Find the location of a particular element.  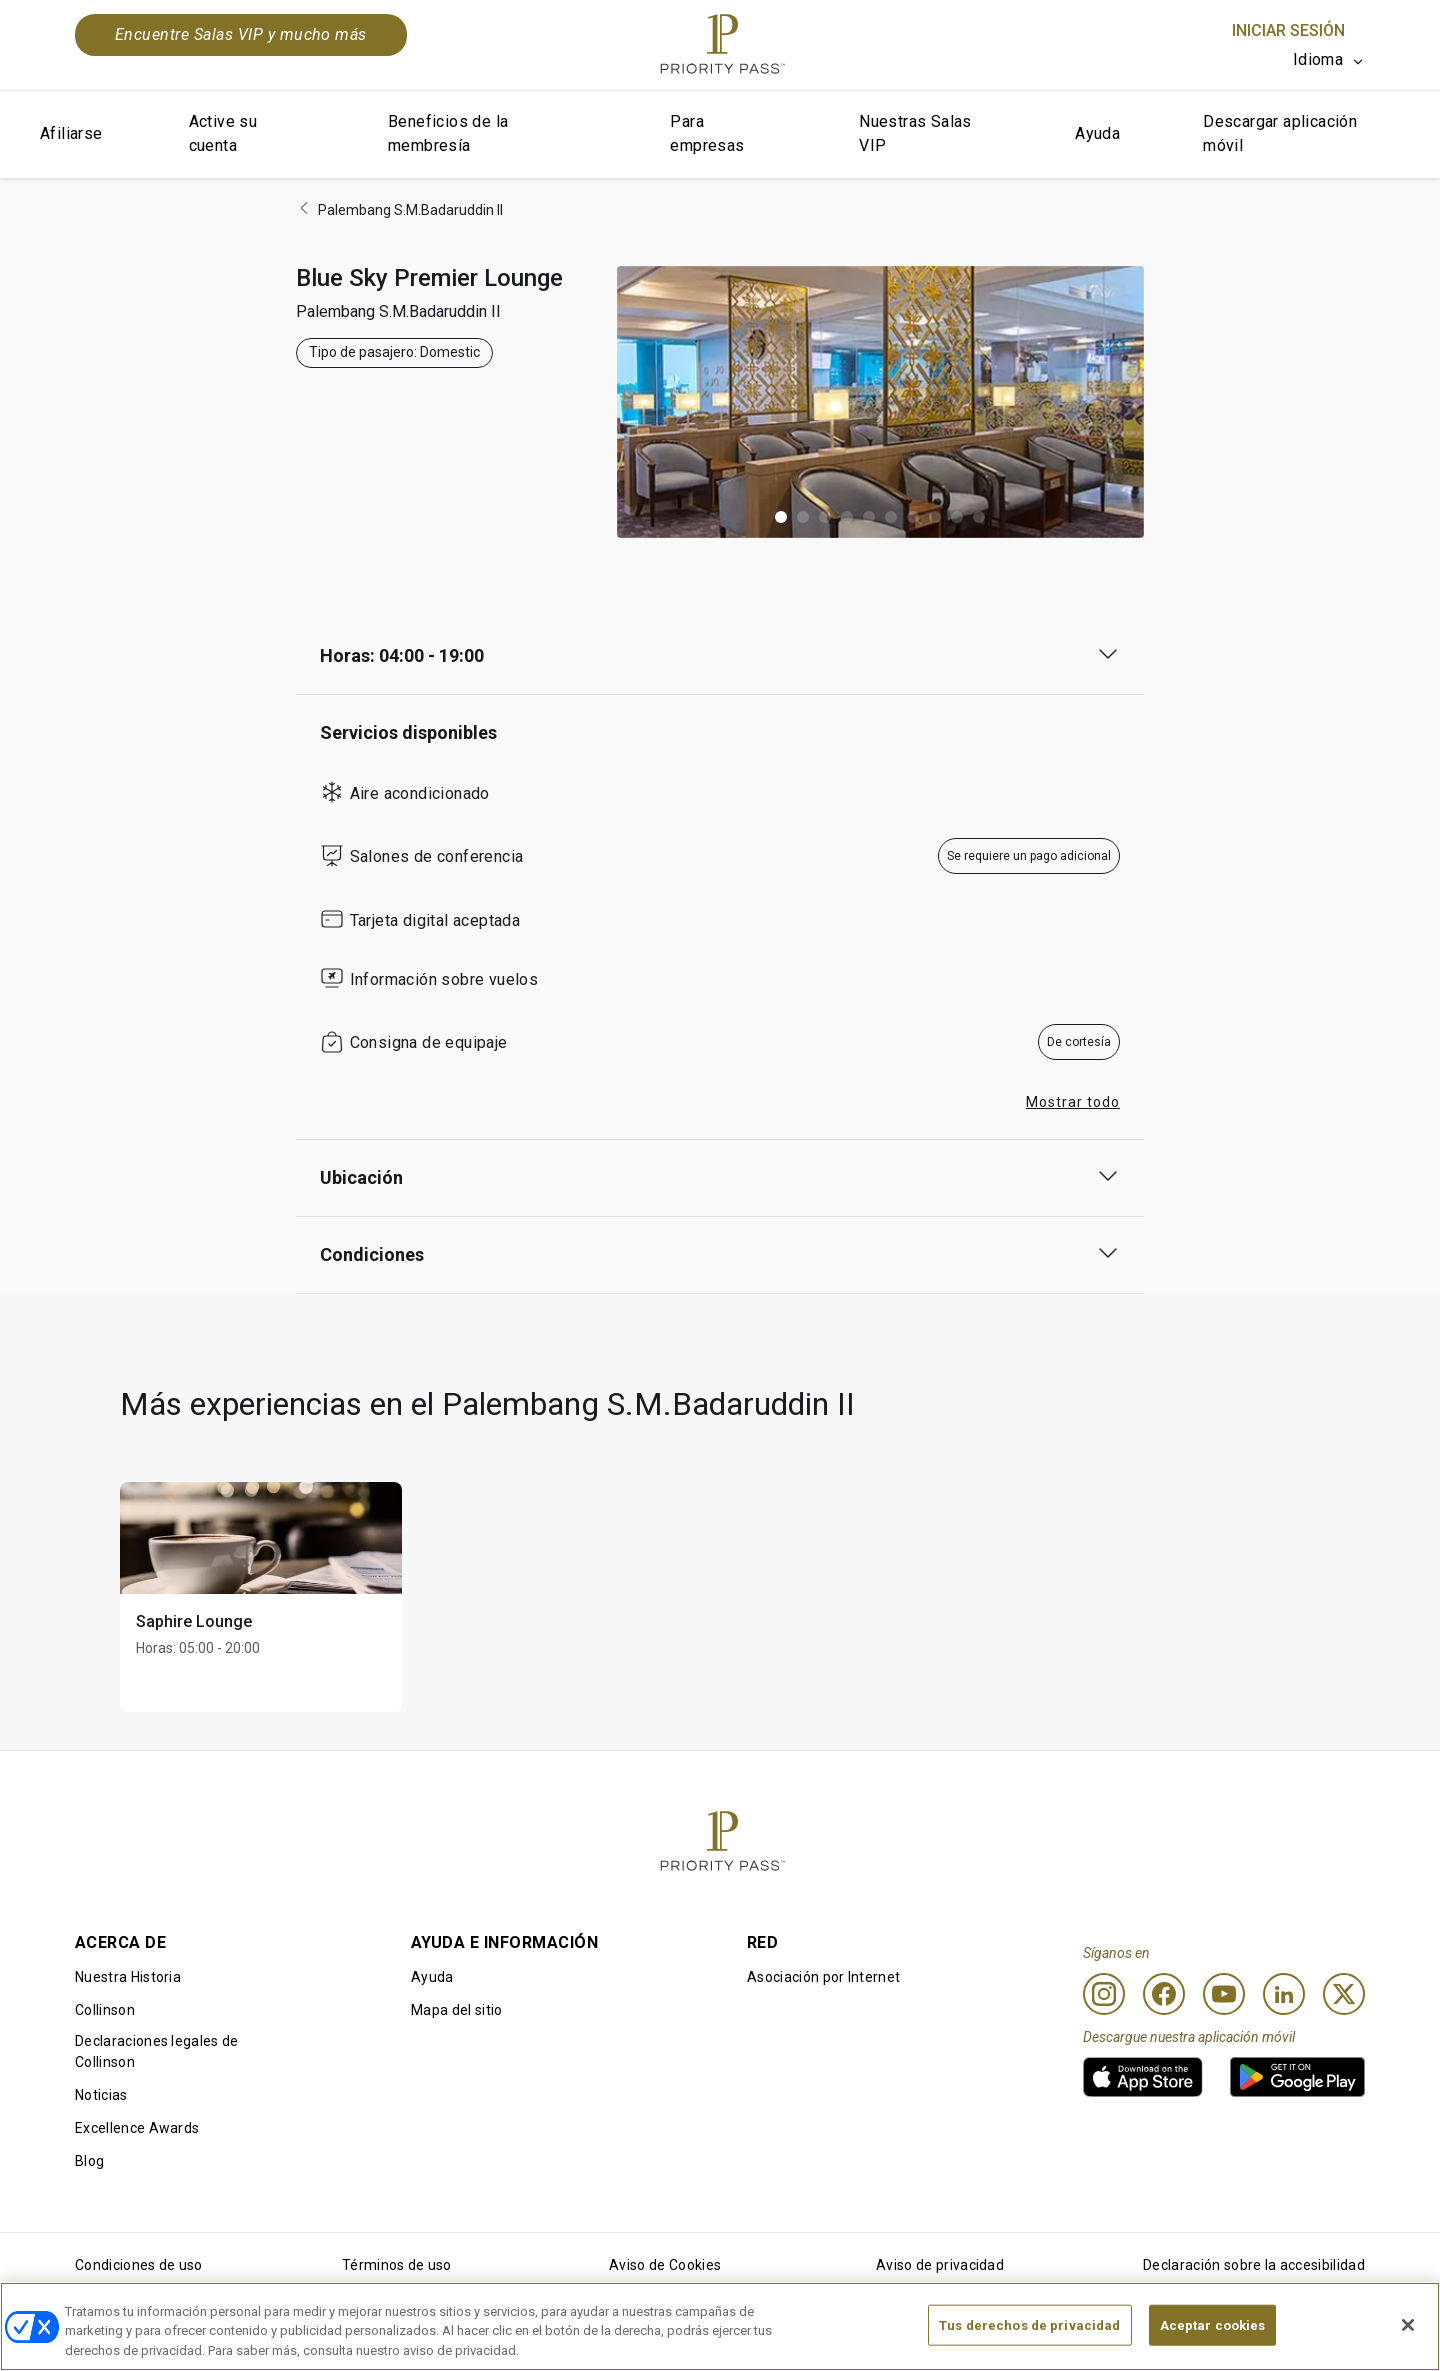

Blog is located at coordinates (89, 2161).